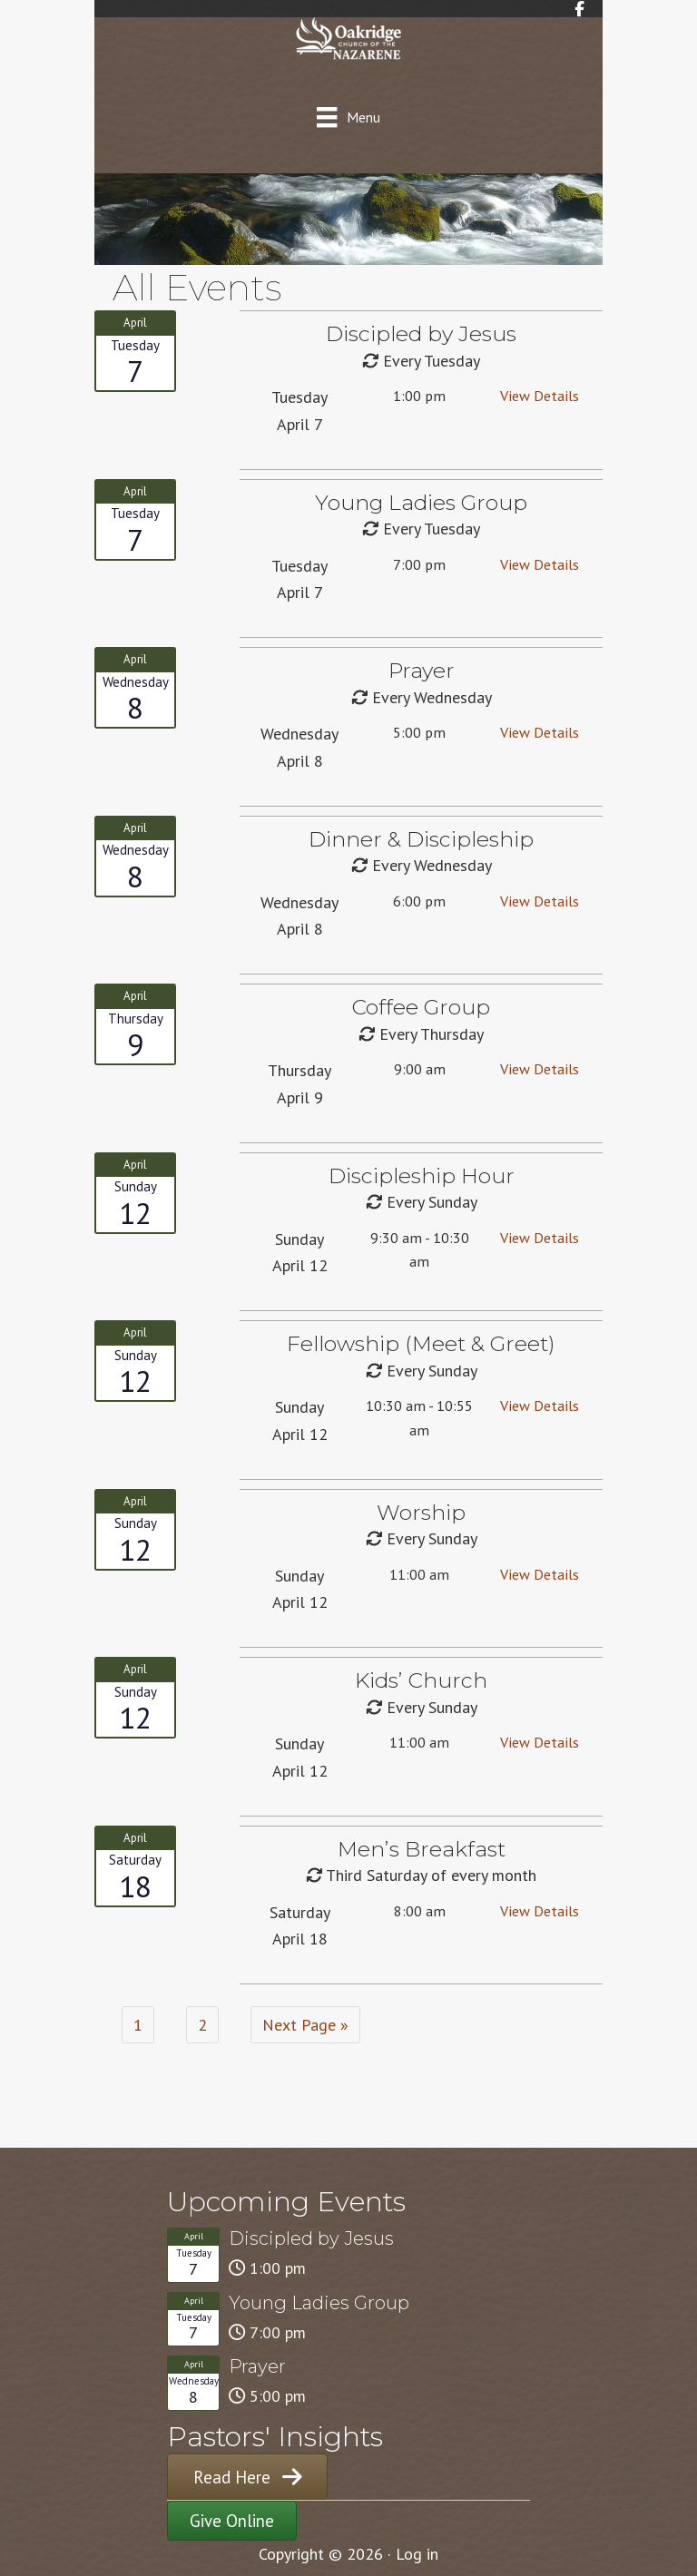 The height and width of the screenshot is (2576, 697). What do you see at coordinates (348, 116) in the screenshot?
I see `[Menu]` at bounding box center [348, 116].